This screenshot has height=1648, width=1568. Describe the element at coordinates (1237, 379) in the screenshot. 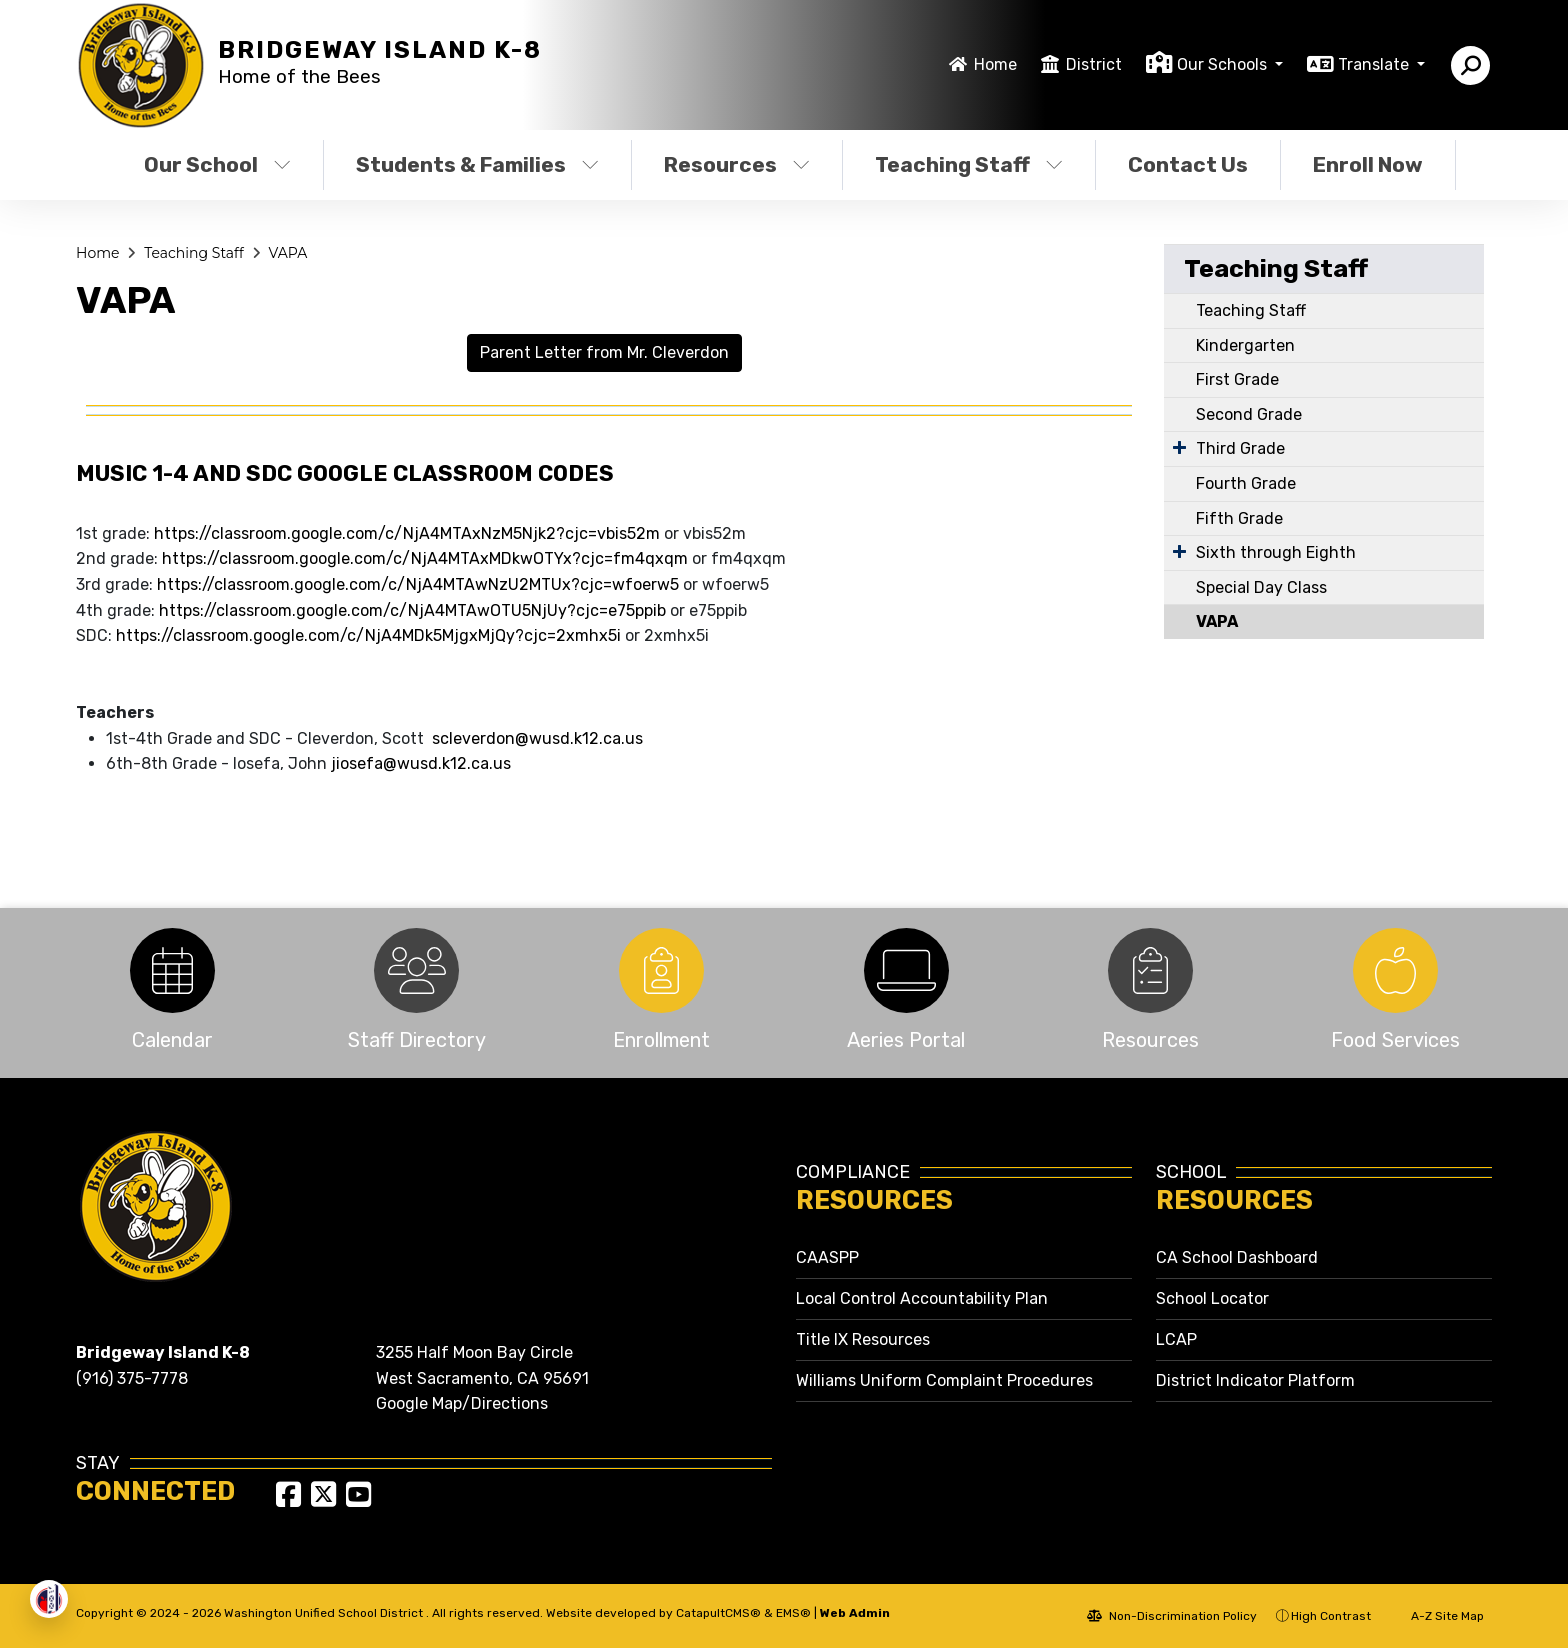

I see `First Grade` at that location.